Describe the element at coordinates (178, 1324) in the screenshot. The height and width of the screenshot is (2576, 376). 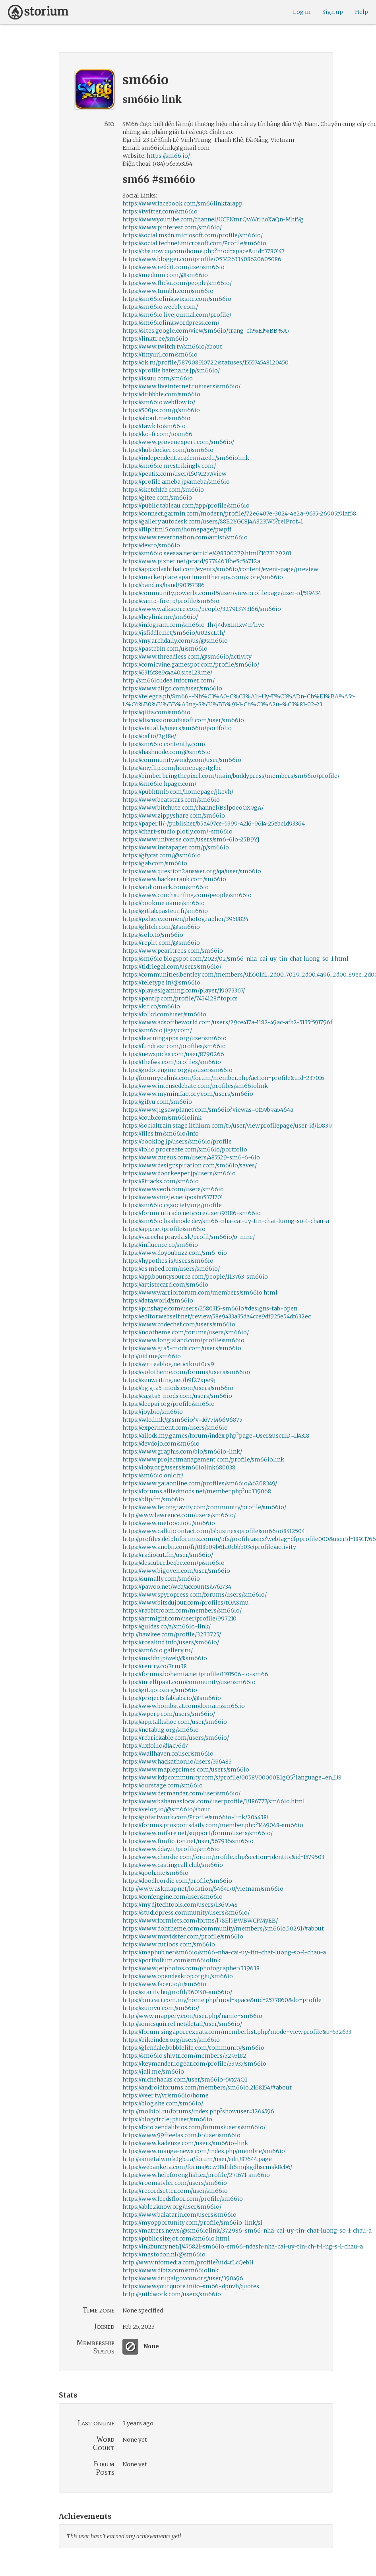
I see `https://www.codechef.com/users/sm66io` at that location.